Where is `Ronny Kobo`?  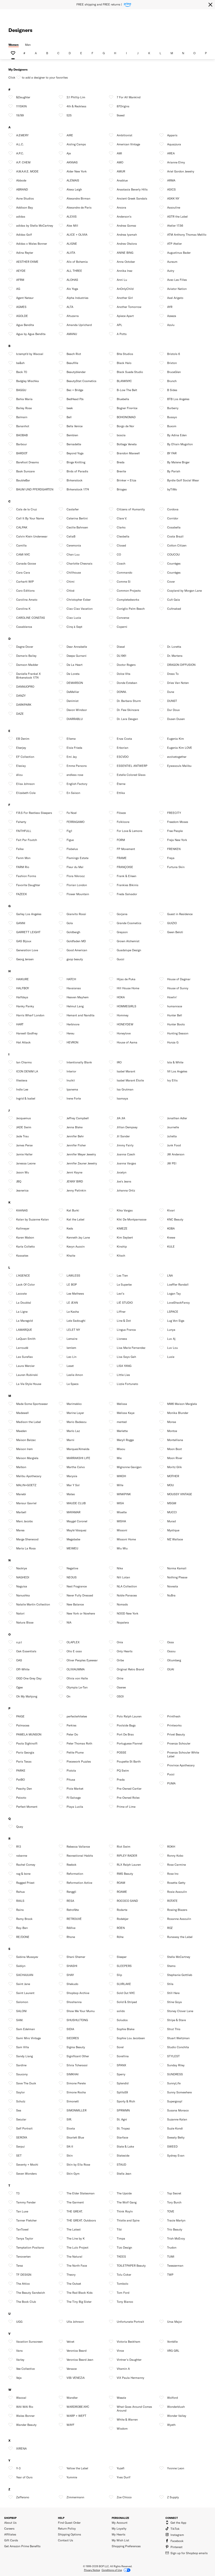
Ronny Kobo is located at coordinates (175, 1855).